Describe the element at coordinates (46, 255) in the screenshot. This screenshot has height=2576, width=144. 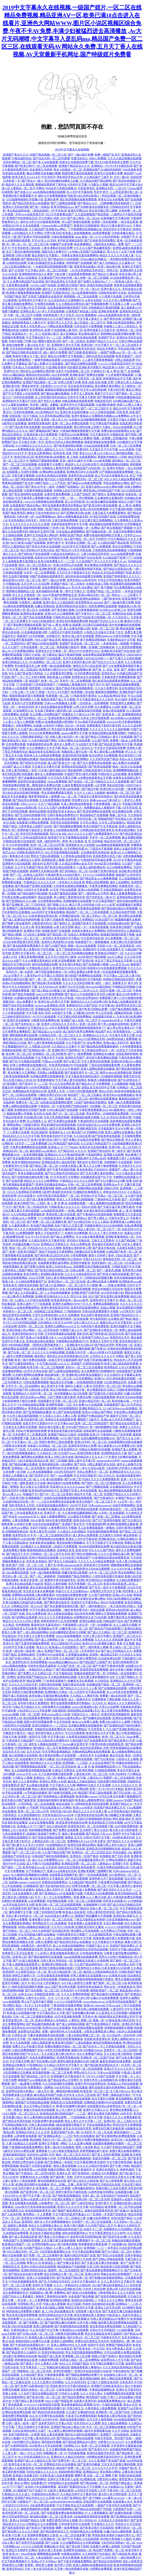
I see `最近更新中文字幕第1_` at that location.